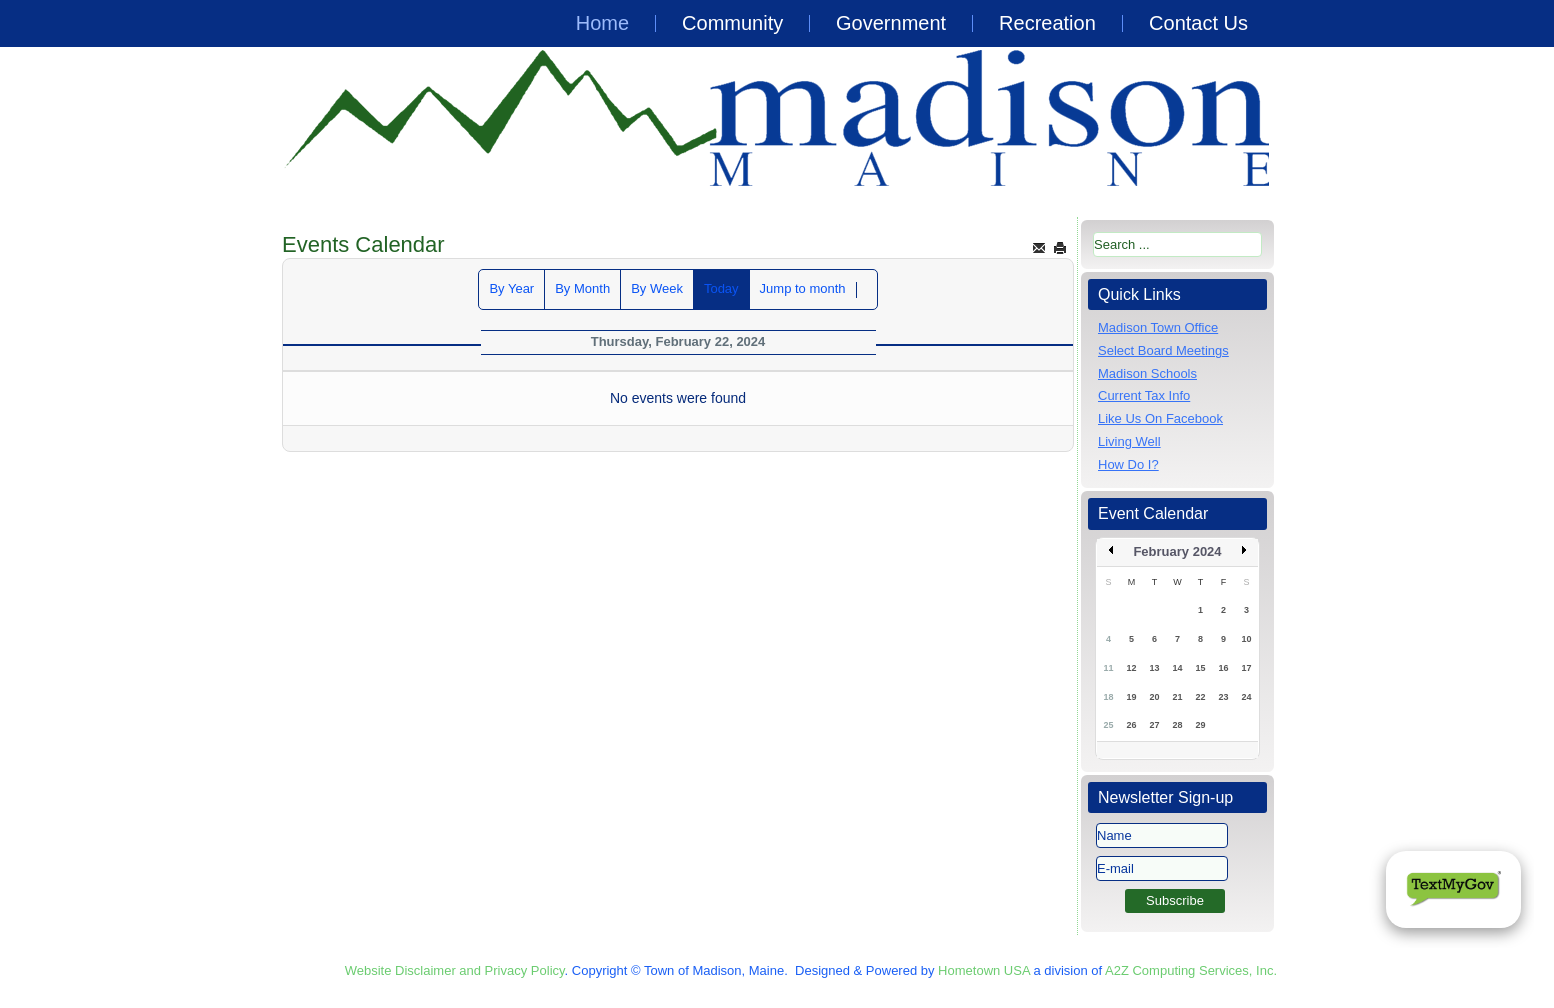  What do you see at coordinates (1108, 697) in the screenshot?
I see `18` at bounding box center [1108, 697].